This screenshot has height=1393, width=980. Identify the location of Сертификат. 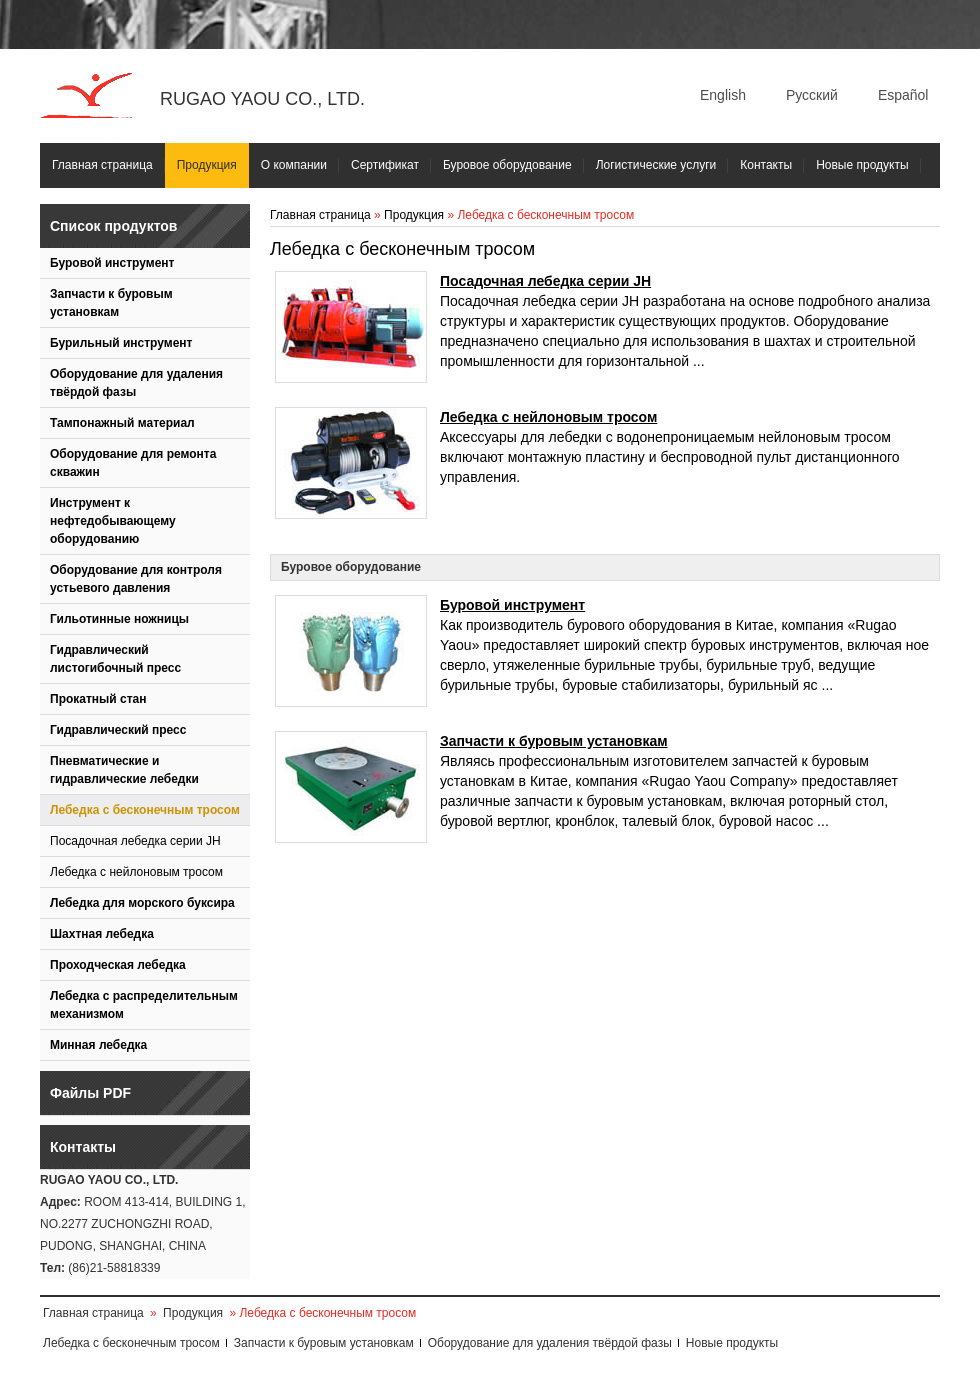
(385, 165).